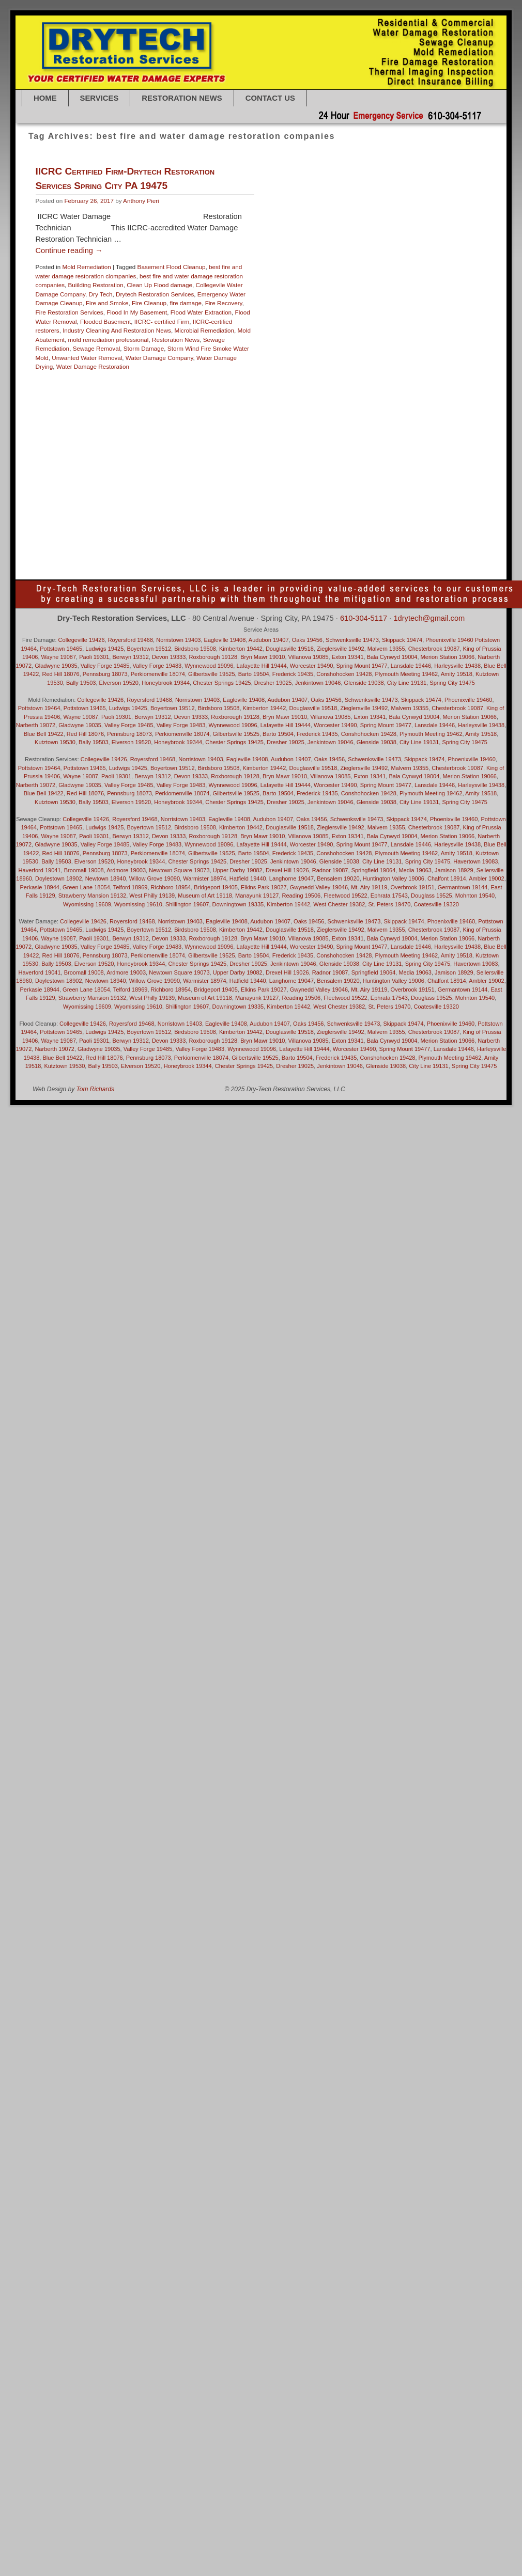 The height and width of the screenshot is (2576, 522). Describe the element at coordinates (399, 550) in the screenshot. I see `Water Damage Clean Up` at that location.